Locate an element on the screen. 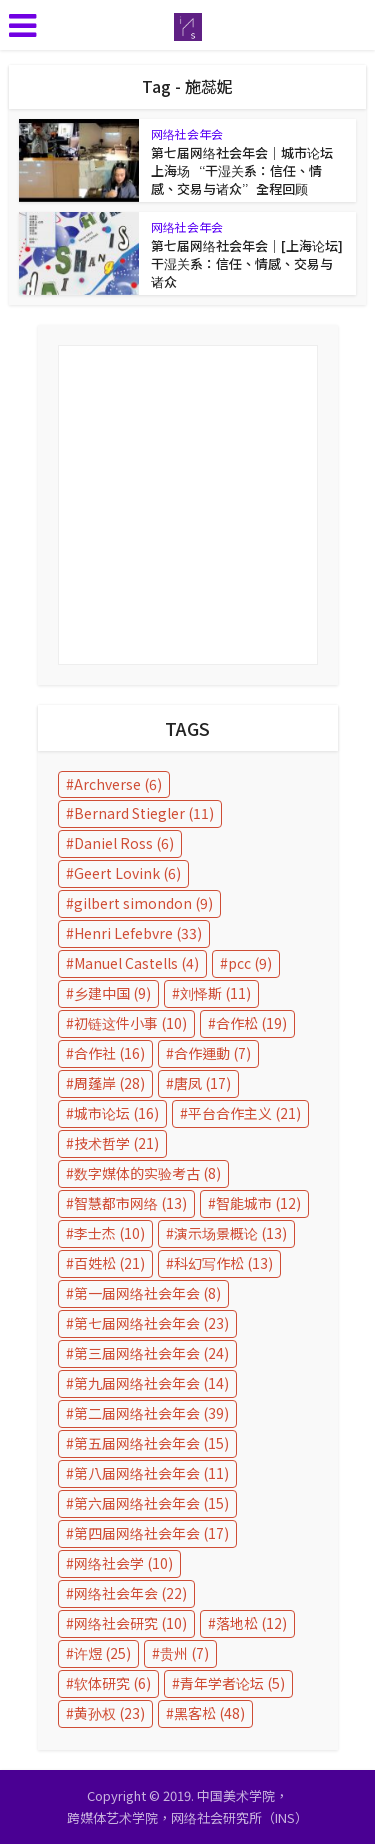 The width and height of the screenshot is (375, 1844). 第七届网络社会年会 [第七届网络社会年会 (23 items)] is located at coordinates (151, 1323).